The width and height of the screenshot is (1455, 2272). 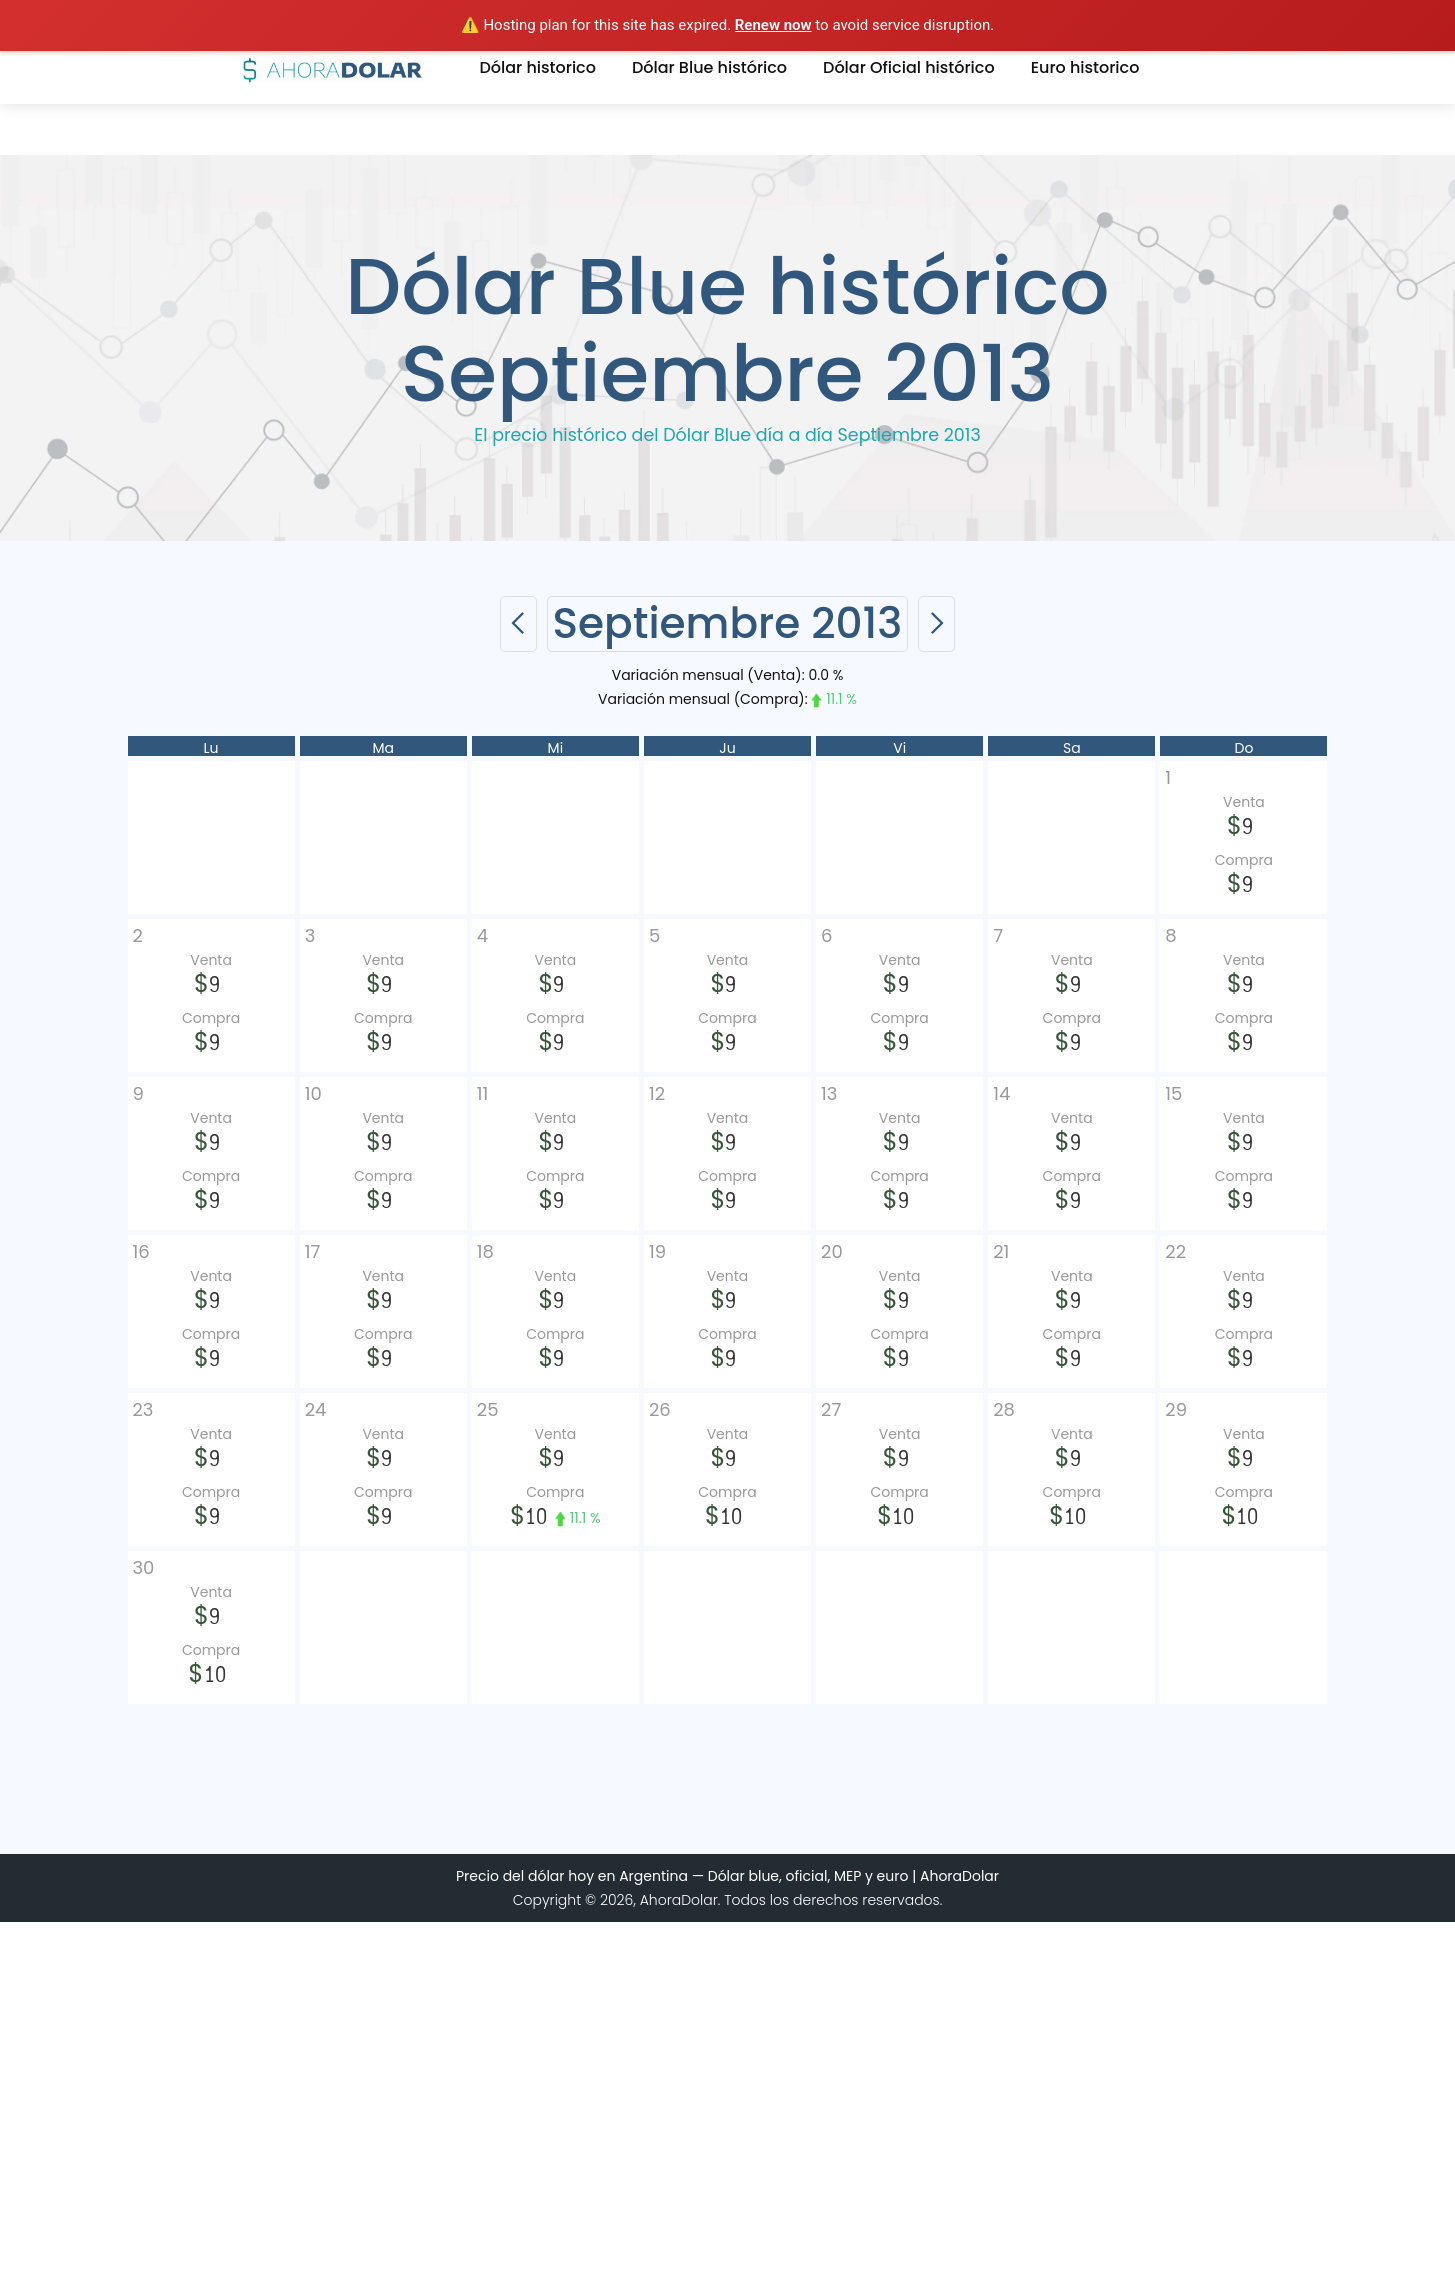 I want to click on Renew now, so click(x=773, y=25).